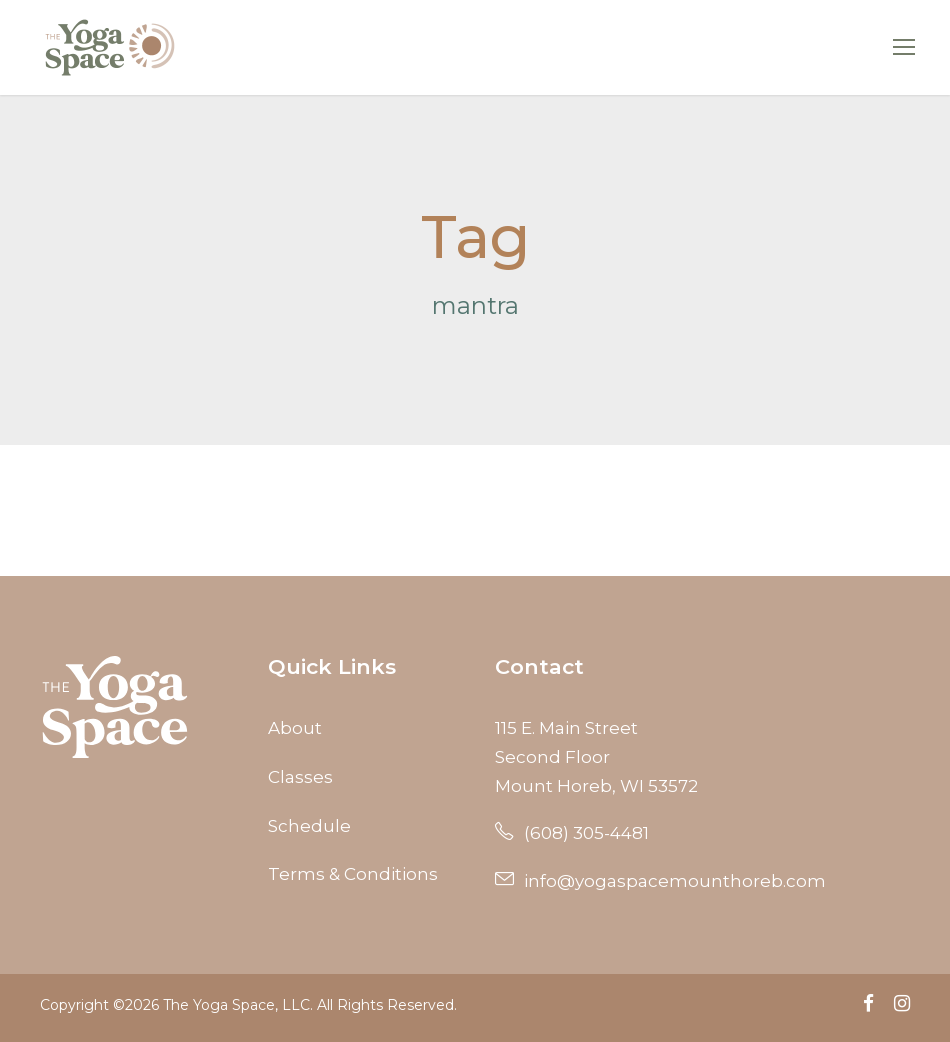 Image resolution: width=950 pixels, height=1042 pixels. Describe the element at coordinates (295, 728) in the screenshot. I see `About` at that location.